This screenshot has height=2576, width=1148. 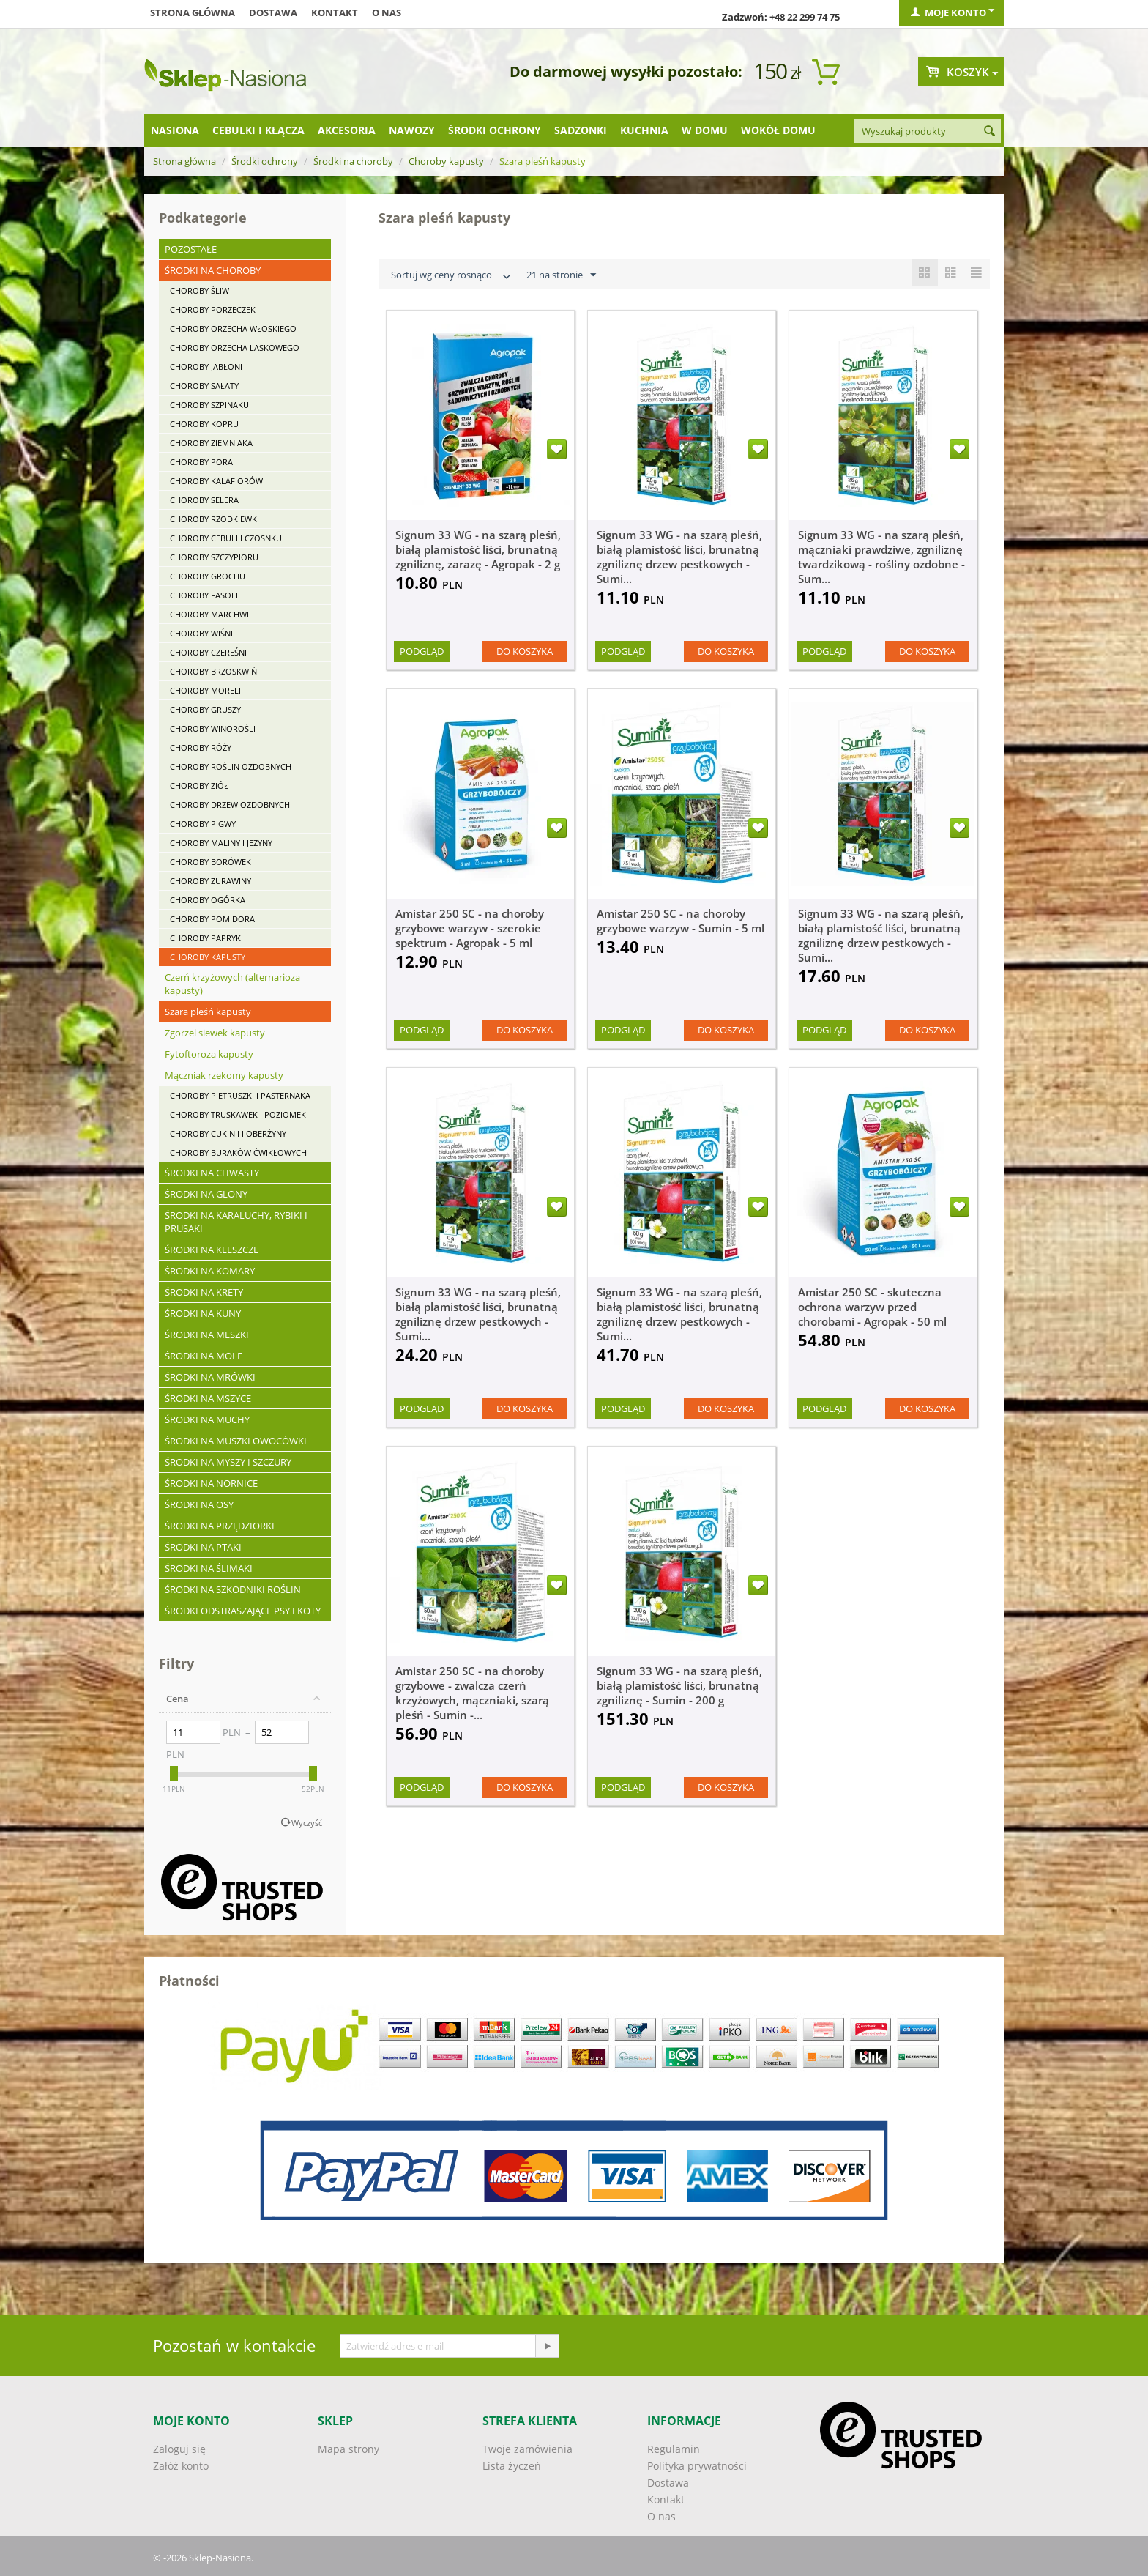 What do you see at coordinates (205, 709) in the screenshot?
I see `Choroby gruszy` at bounding box center [205, 709].